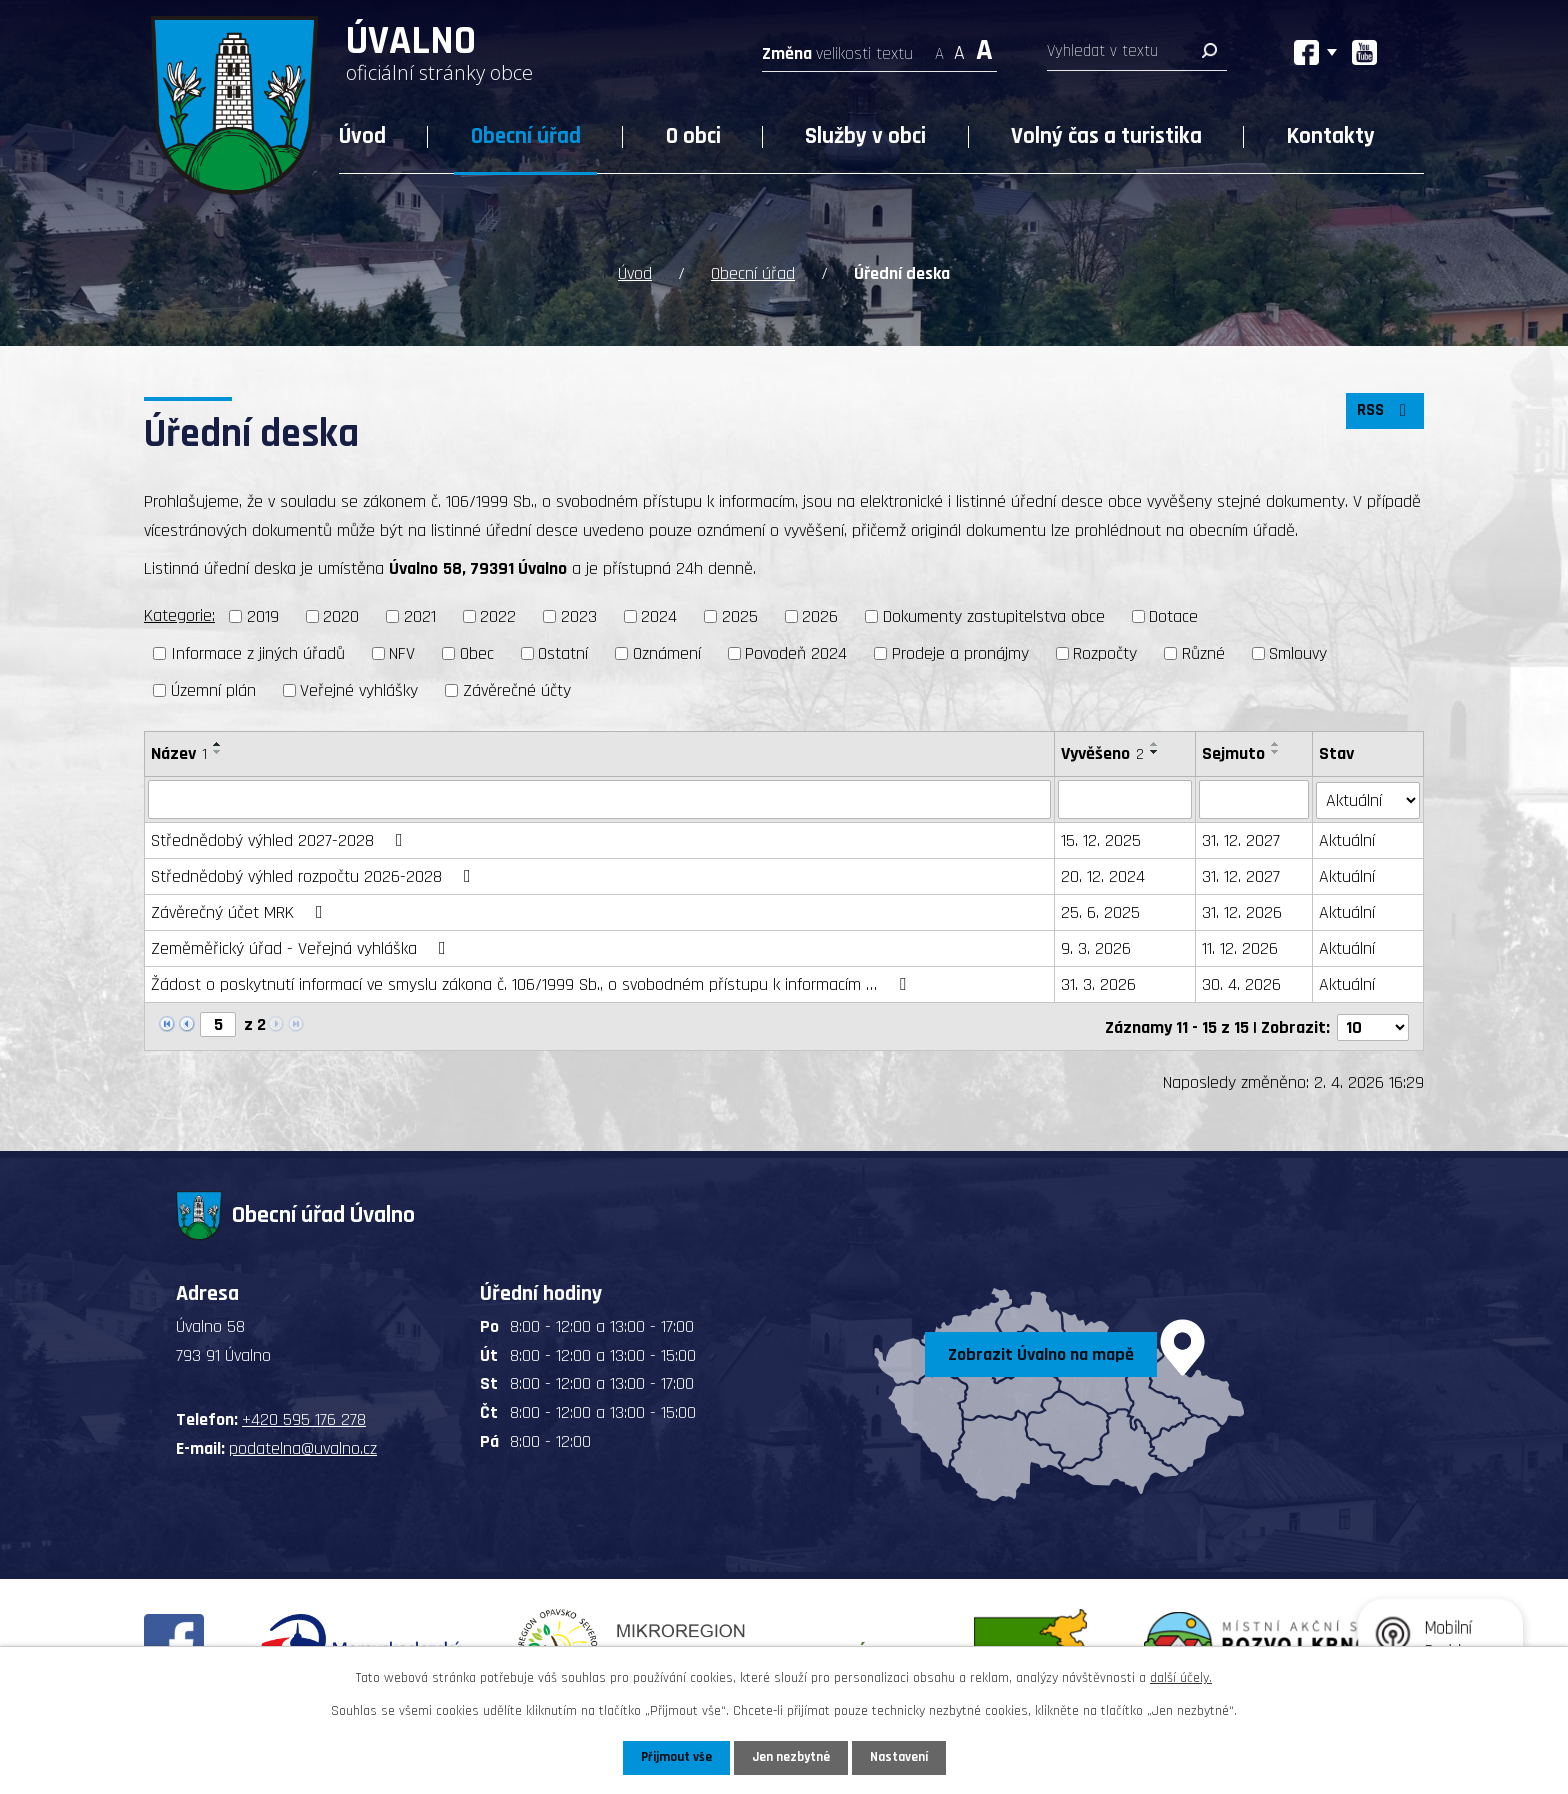 This screenshot has width=1568, height=1794. What do you see at coordinates (667, 651) in the screenshot?
I see `Oznámení` at bounding box center [667, 651].